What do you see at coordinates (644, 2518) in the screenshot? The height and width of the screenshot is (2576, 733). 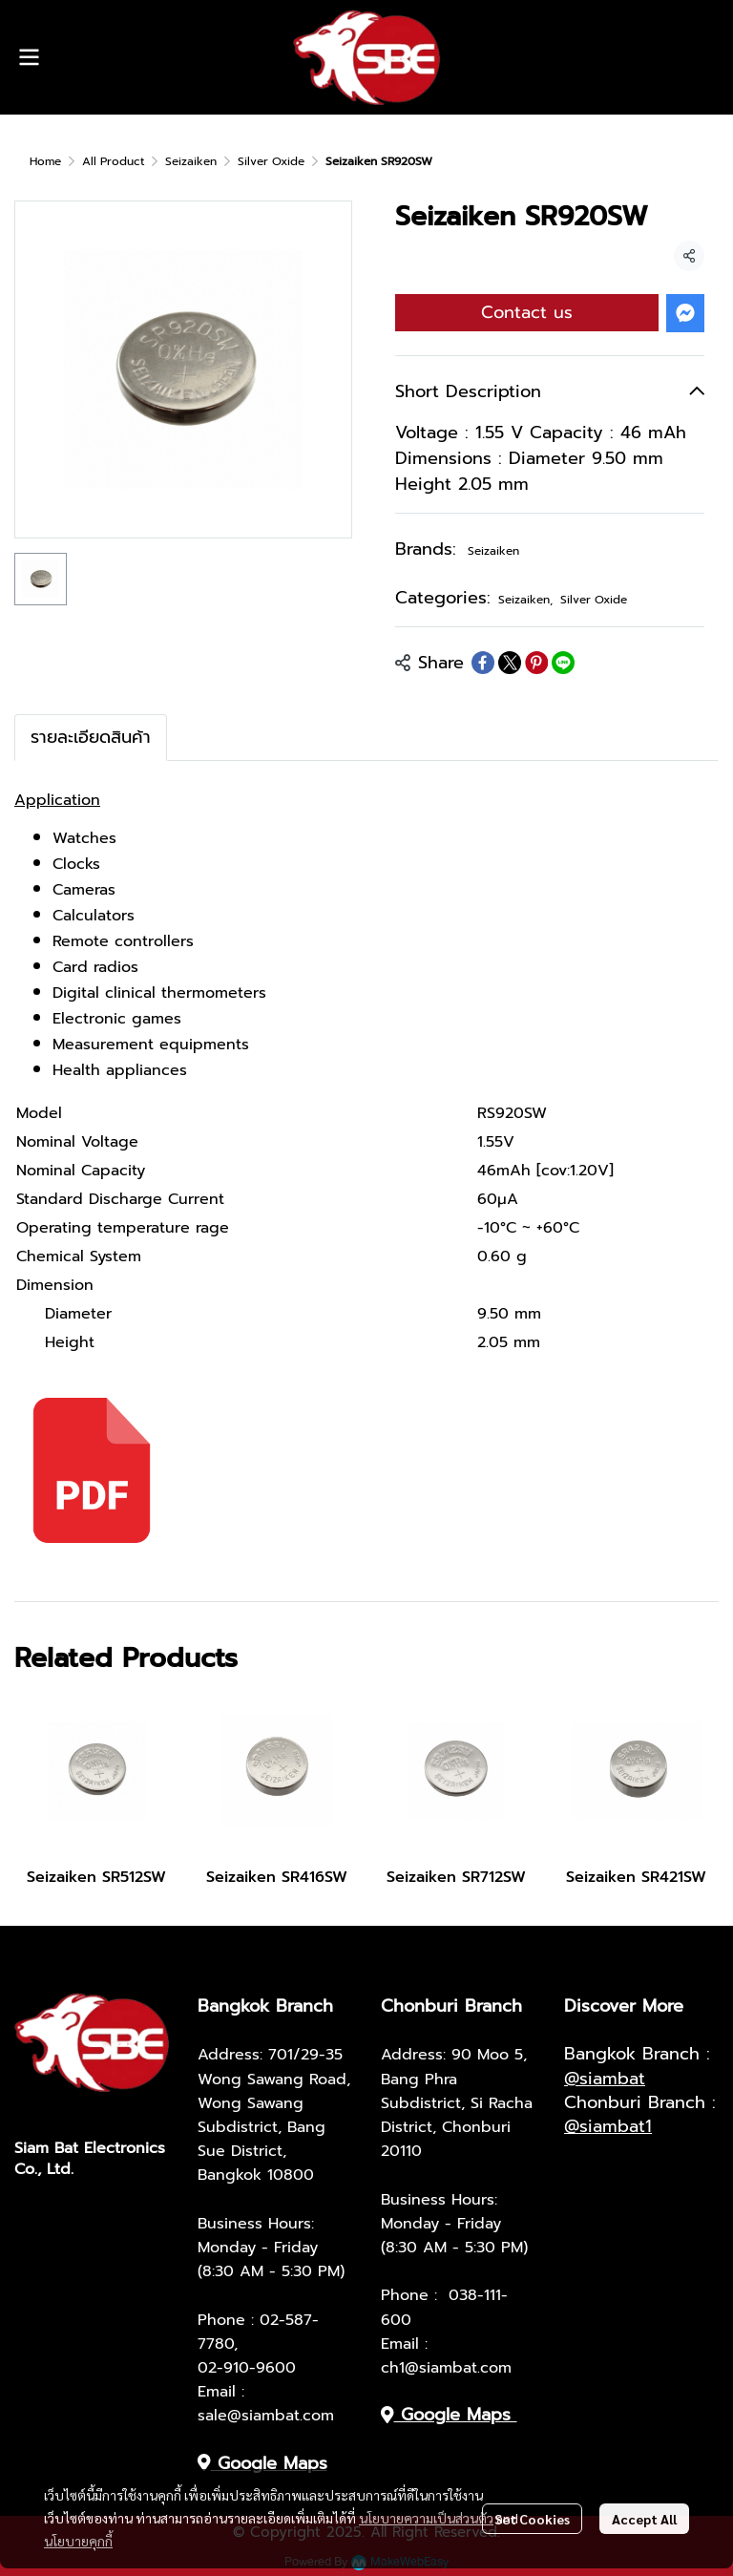 I see `Accept All` at bounding box center [644, 2518].